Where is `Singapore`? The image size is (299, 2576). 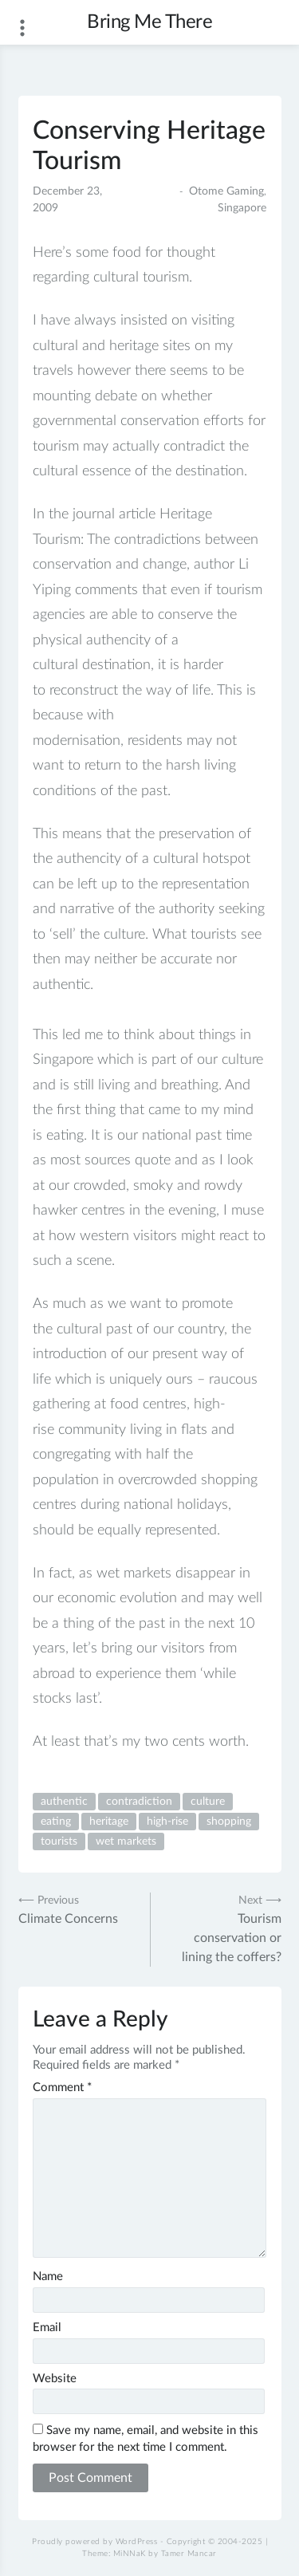
Singapore is located at coordinates (242, 208).